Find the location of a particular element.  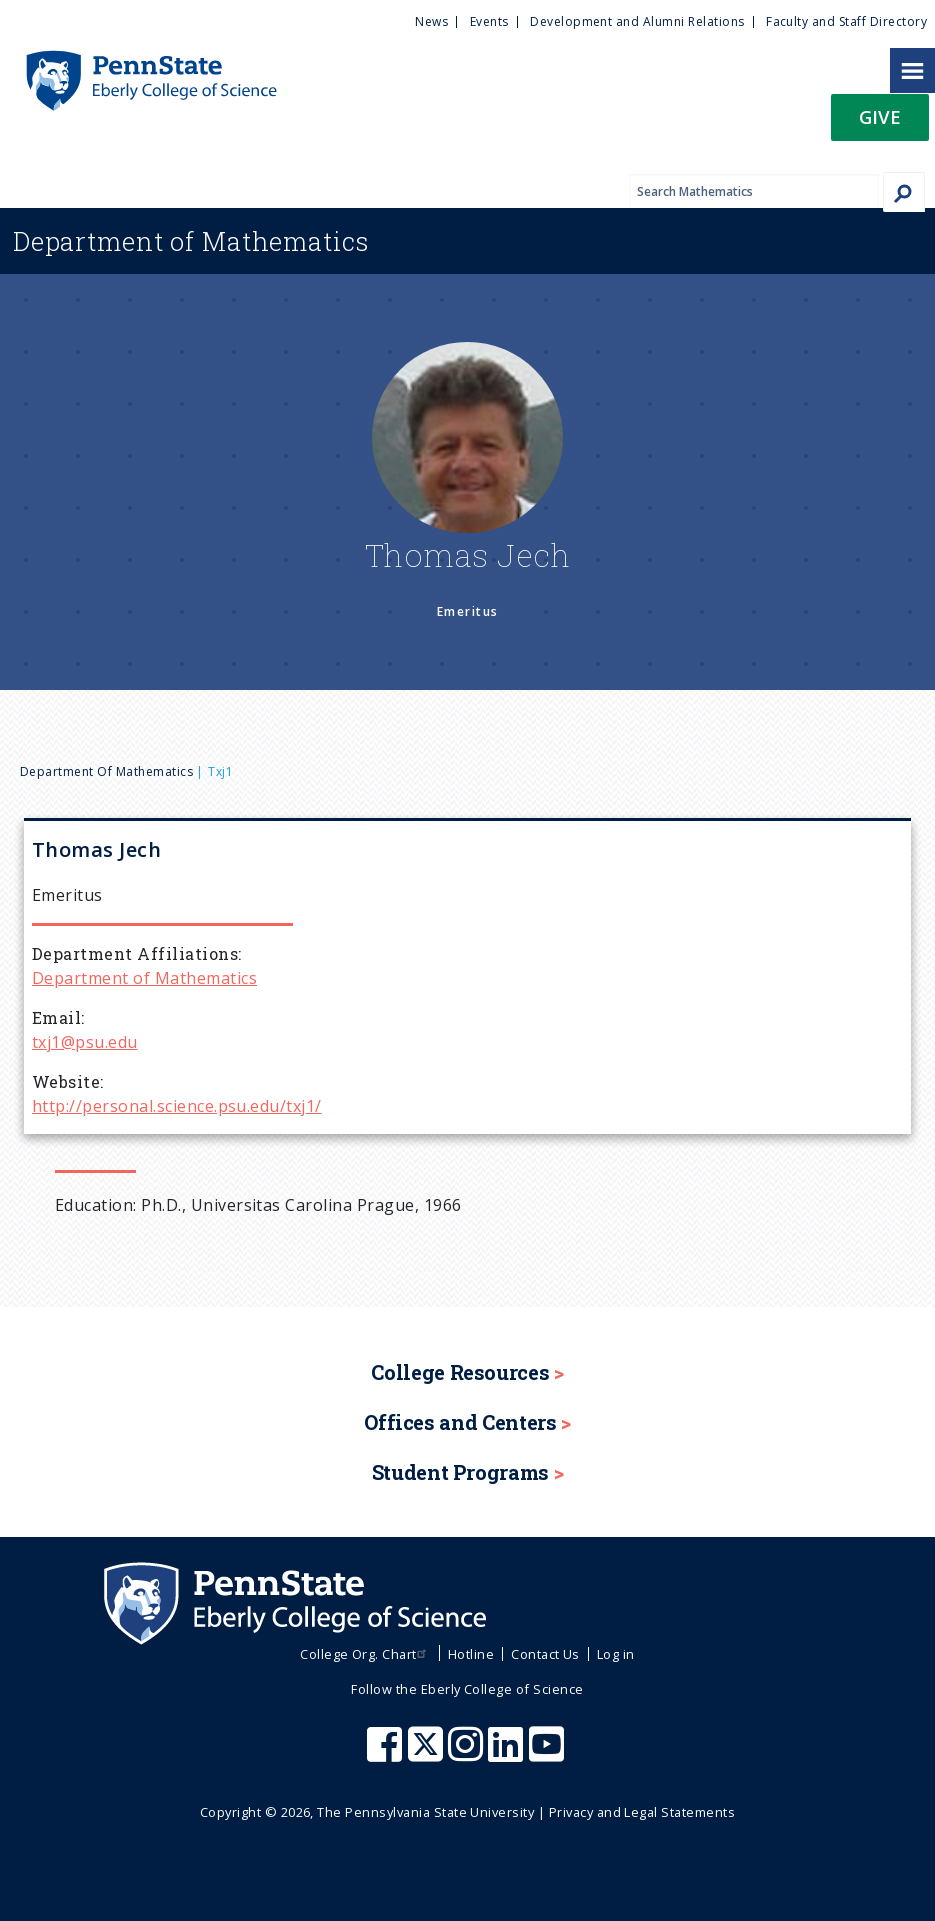

Hotline [menuitem] is located at coordinates (471, 1654).